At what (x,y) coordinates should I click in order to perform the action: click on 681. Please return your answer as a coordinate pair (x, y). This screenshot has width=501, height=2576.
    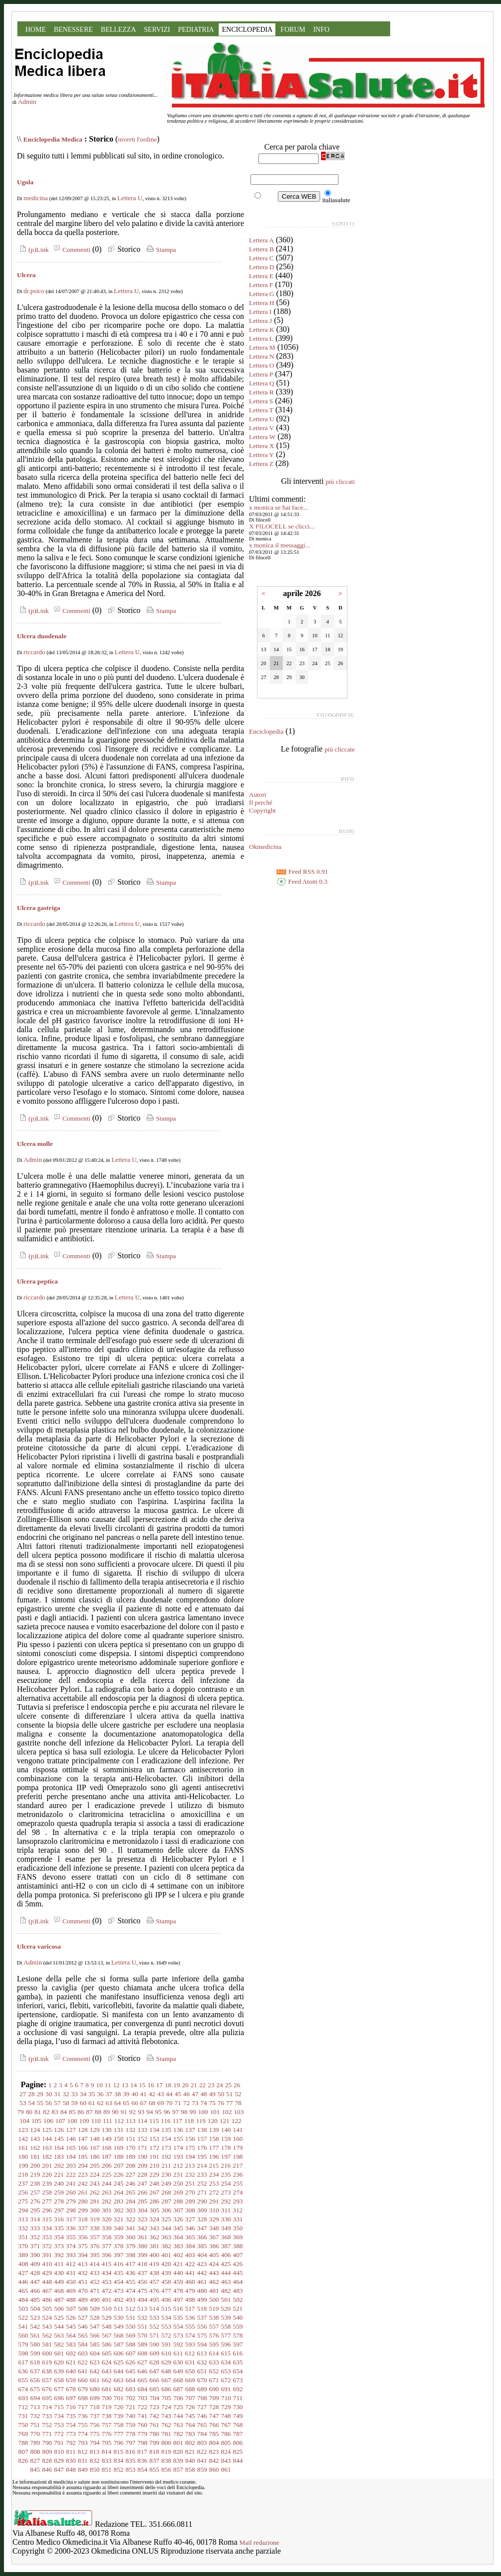
    Looking at the image, I should click on (107, 2389).